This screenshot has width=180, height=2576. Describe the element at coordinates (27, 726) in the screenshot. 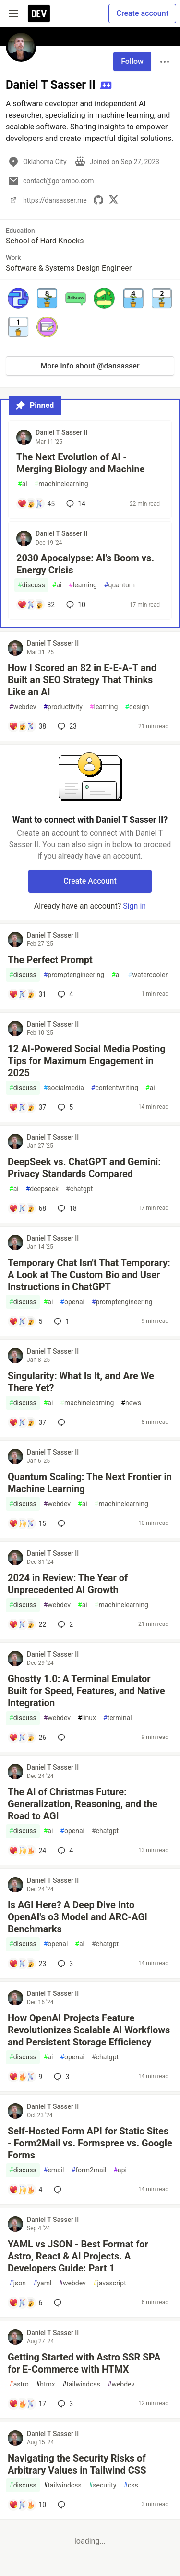

I see `[Add a comment to post - How I Scored an 82 in E-E-A-T and Built an SEO Strategy That Thinks Like an AI]` at that location.